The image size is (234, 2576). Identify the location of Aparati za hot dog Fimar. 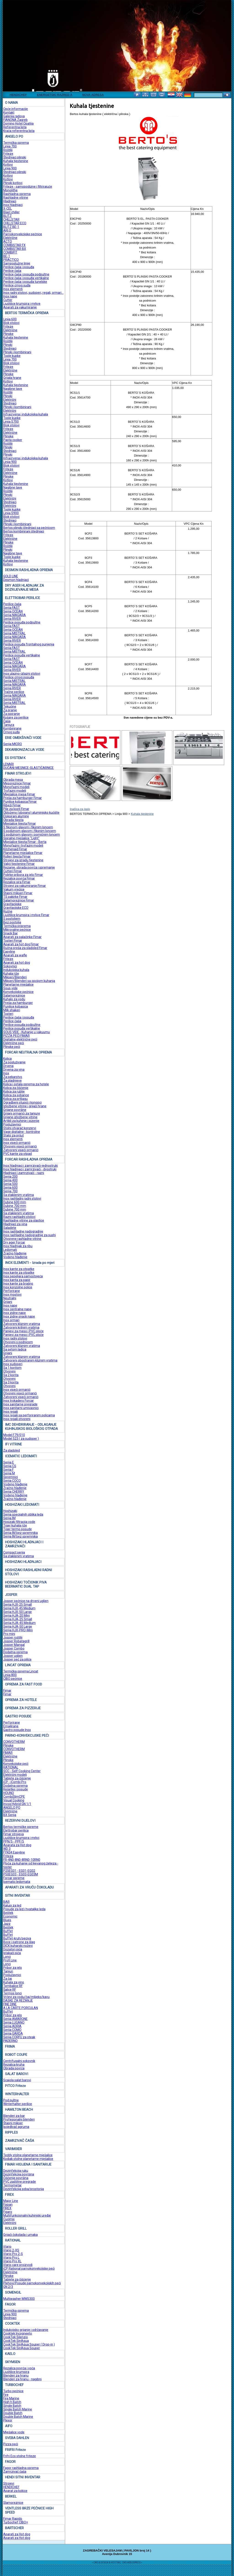
(21, 944).